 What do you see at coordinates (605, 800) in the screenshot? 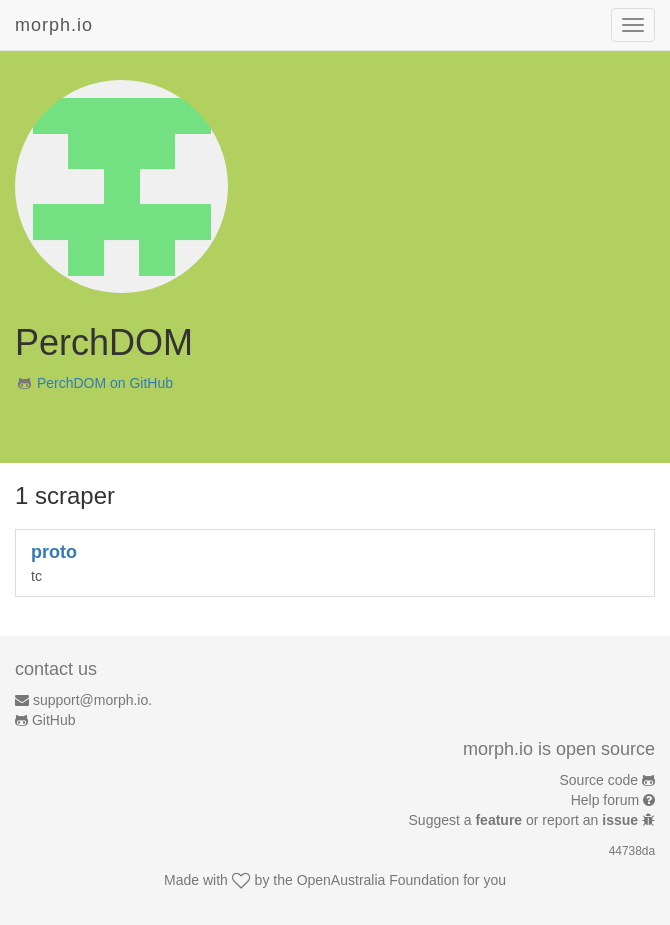
I see `Help forum` at bounding box center [605, 800].